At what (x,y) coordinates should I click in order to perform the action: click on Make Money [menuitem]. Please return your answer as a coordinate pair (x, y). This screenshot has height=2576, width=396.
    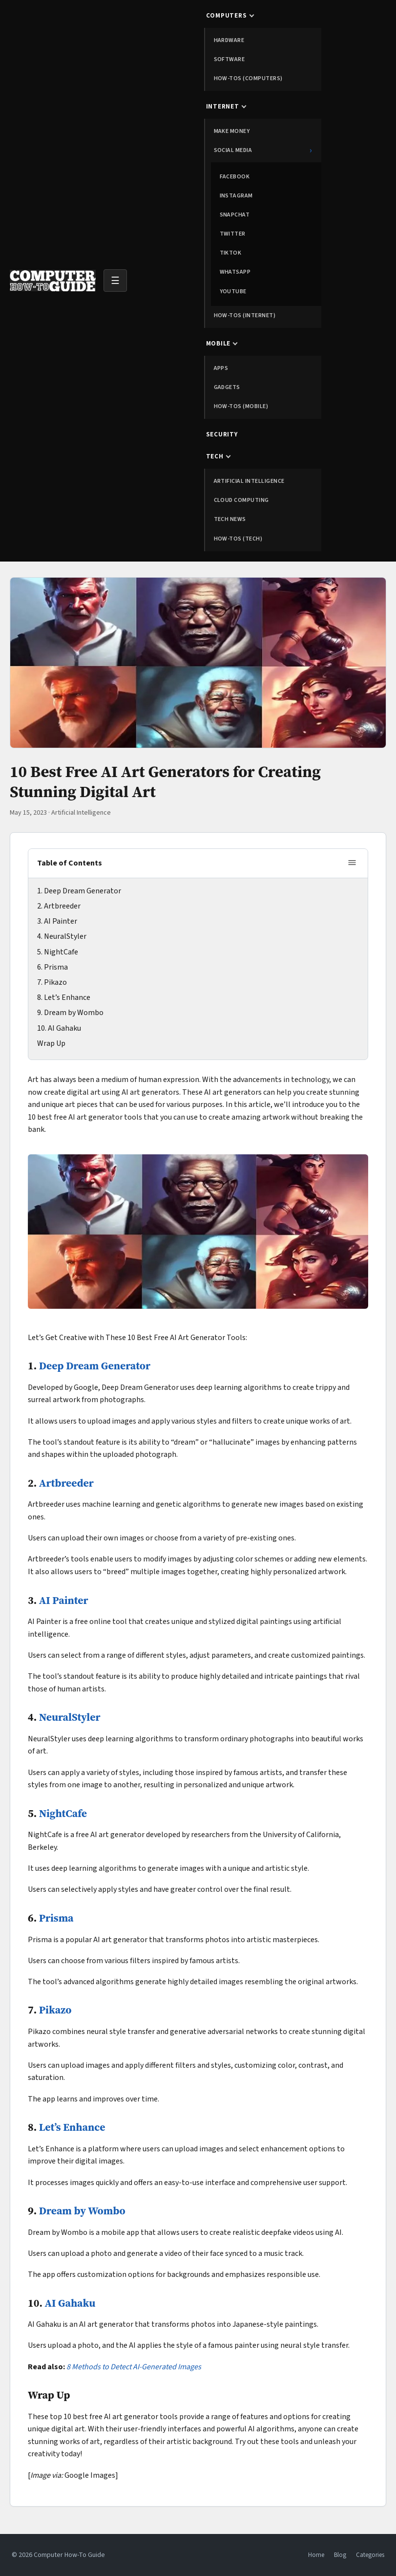
    Looking at the image, I should click on (232, 131).